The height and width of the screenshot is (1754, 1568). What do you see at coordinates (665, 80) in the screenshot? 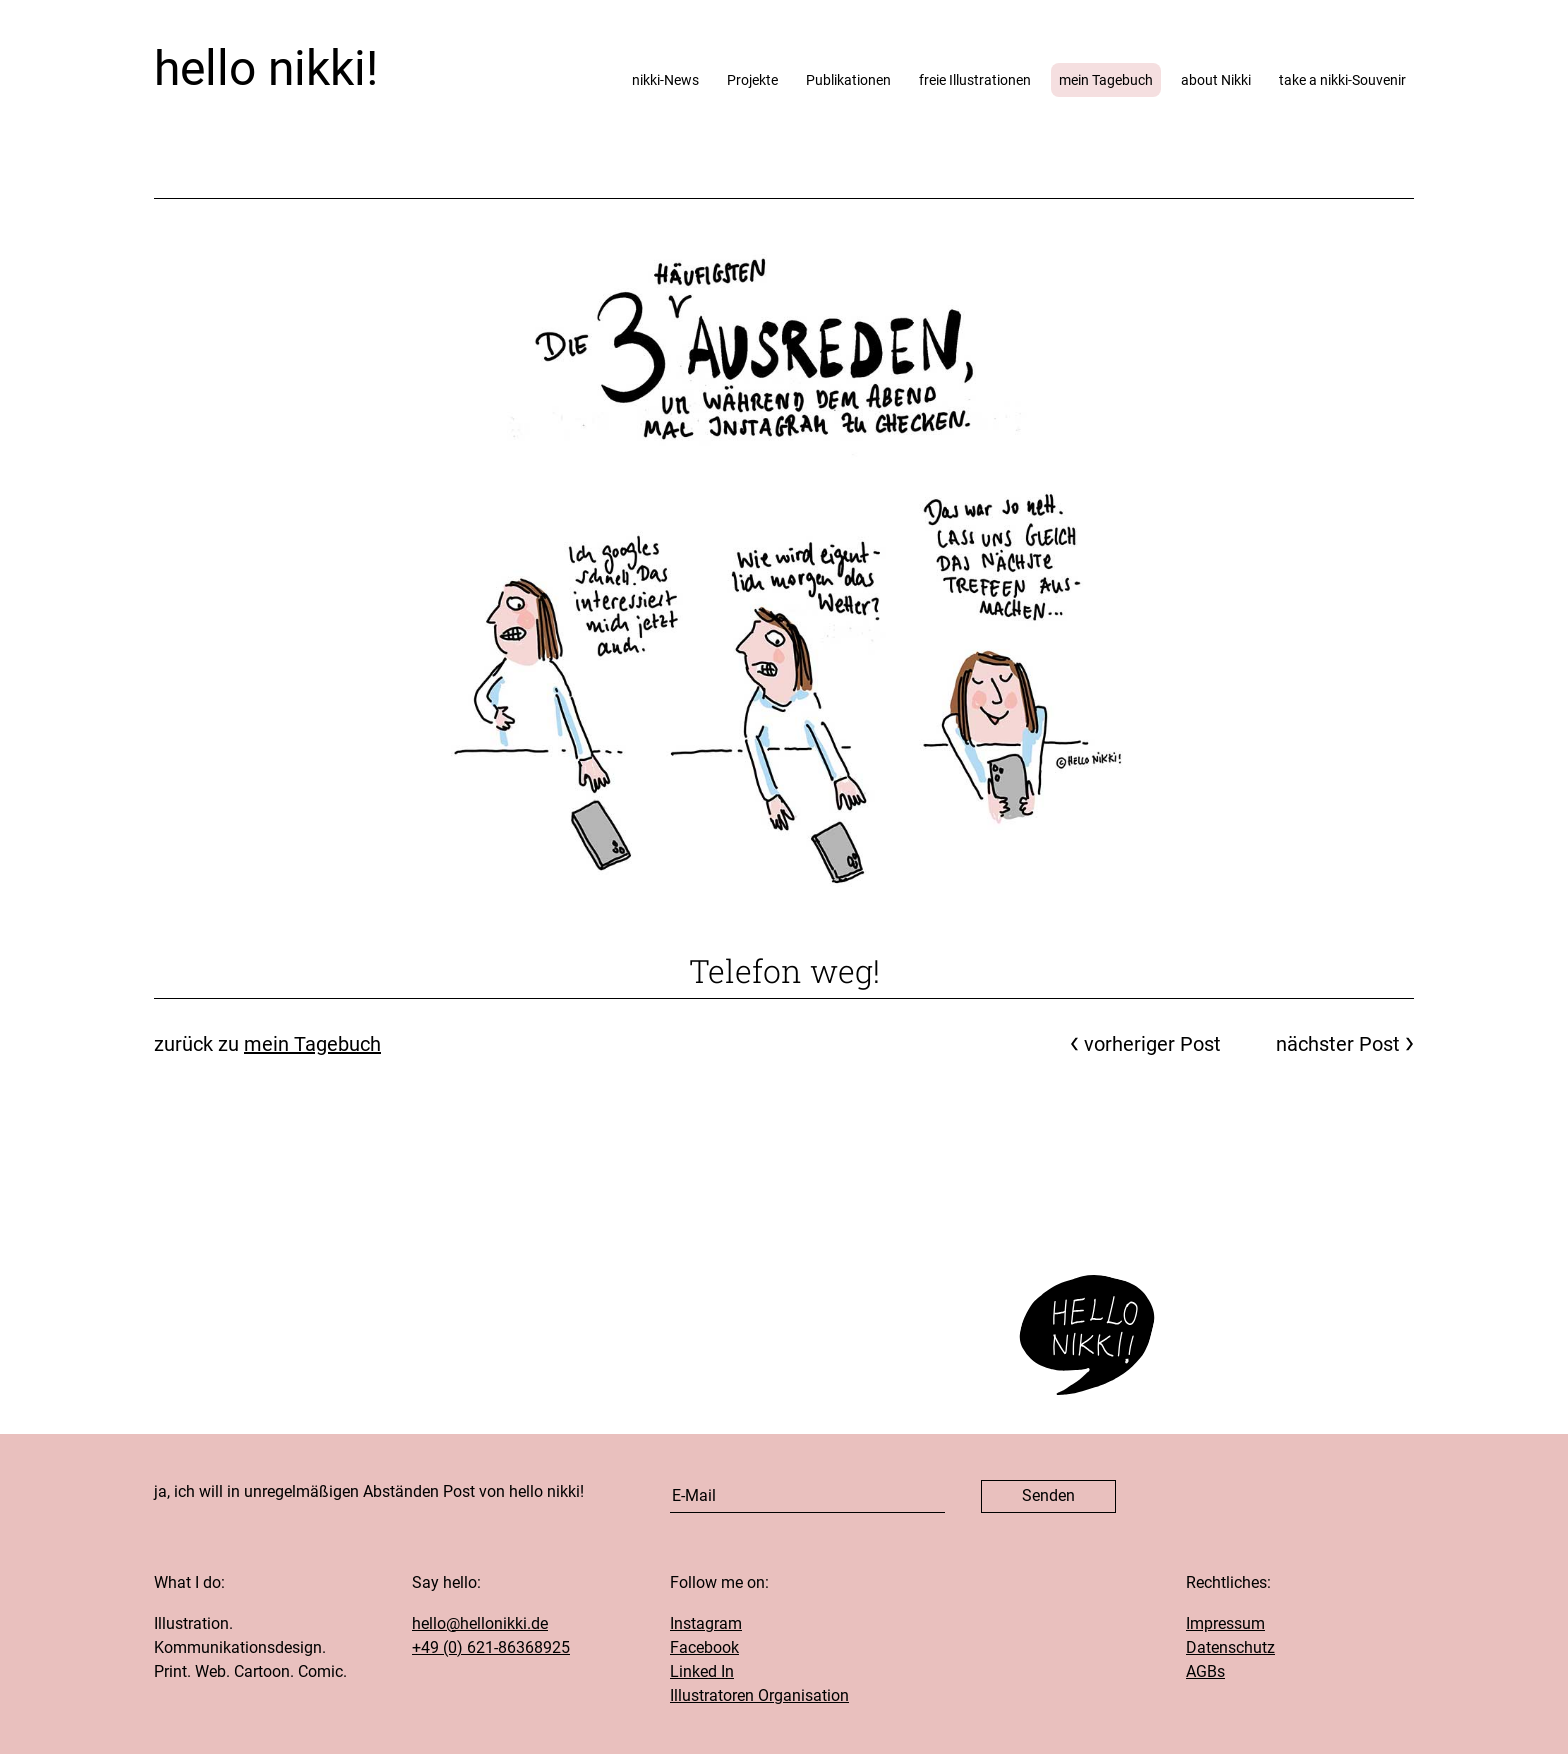
I see `nikki-News` at bounding box center [665, 80].